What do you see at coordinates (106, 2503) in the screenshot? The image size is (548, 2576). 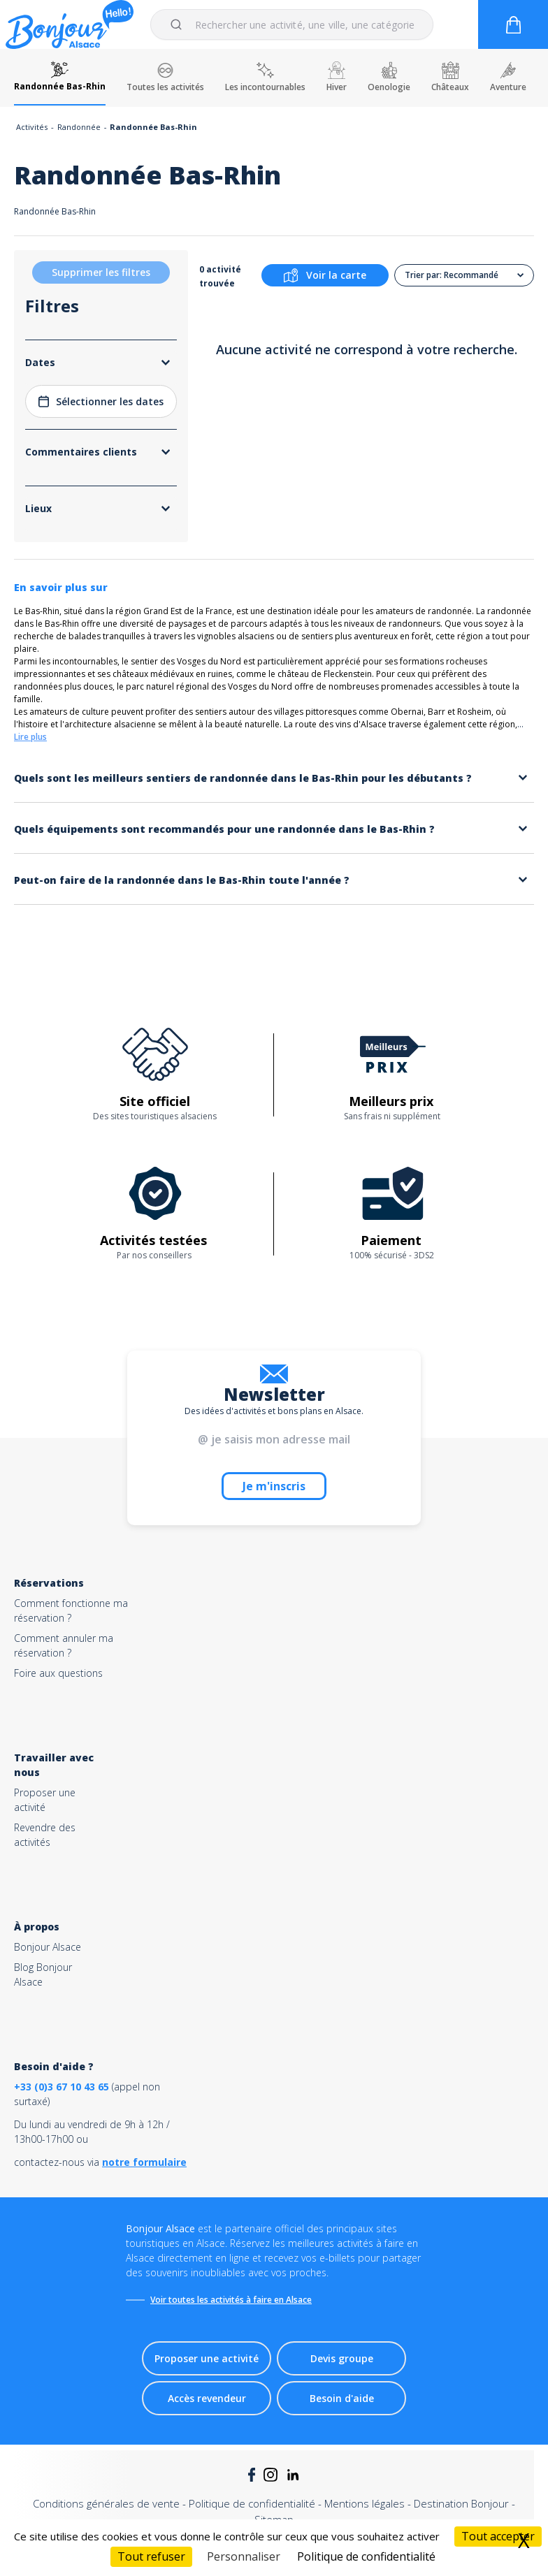 I see `Conditions générales de vente` at bounding box center [106, 2503].